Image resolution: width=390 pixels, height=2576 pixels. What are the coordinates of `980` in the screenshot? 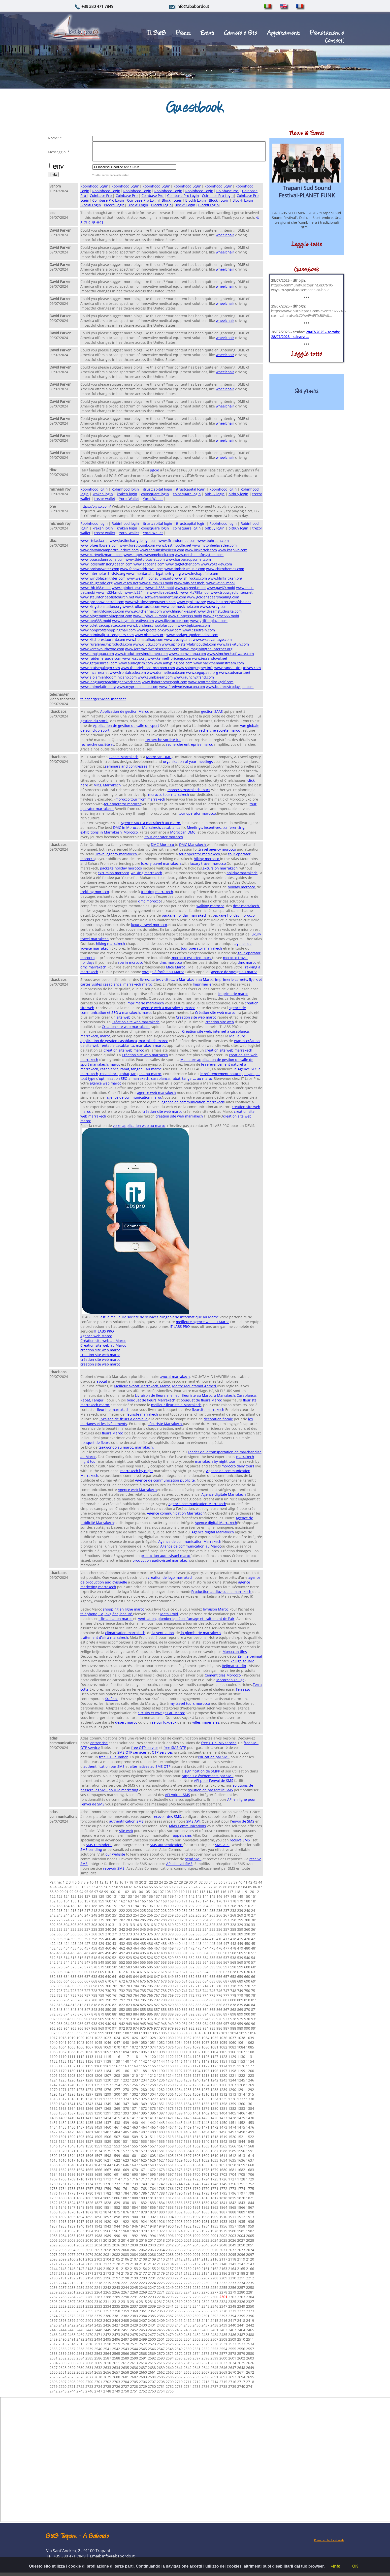 It's located at (178, 2032).